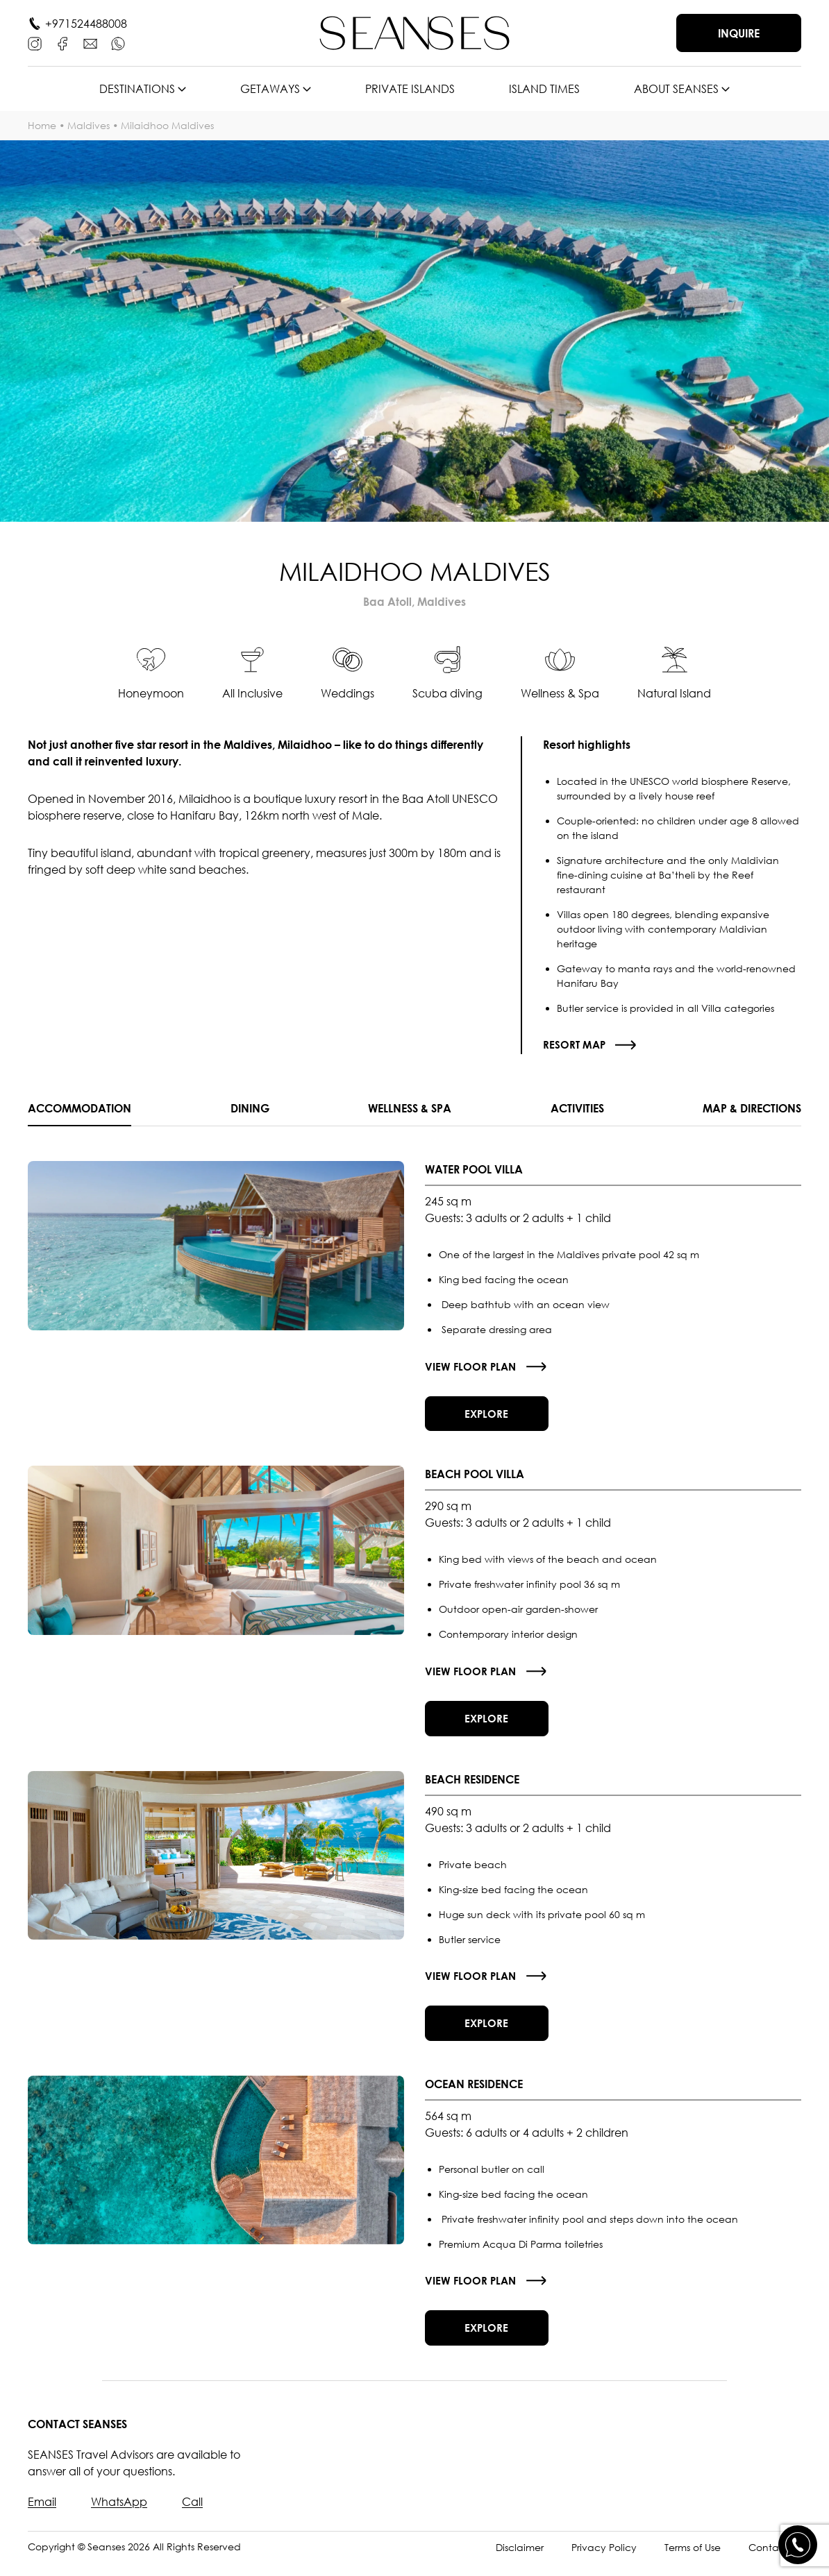 This screenshot has width=829, height=2576. I want to click on +971524488008, so click(86, 24).